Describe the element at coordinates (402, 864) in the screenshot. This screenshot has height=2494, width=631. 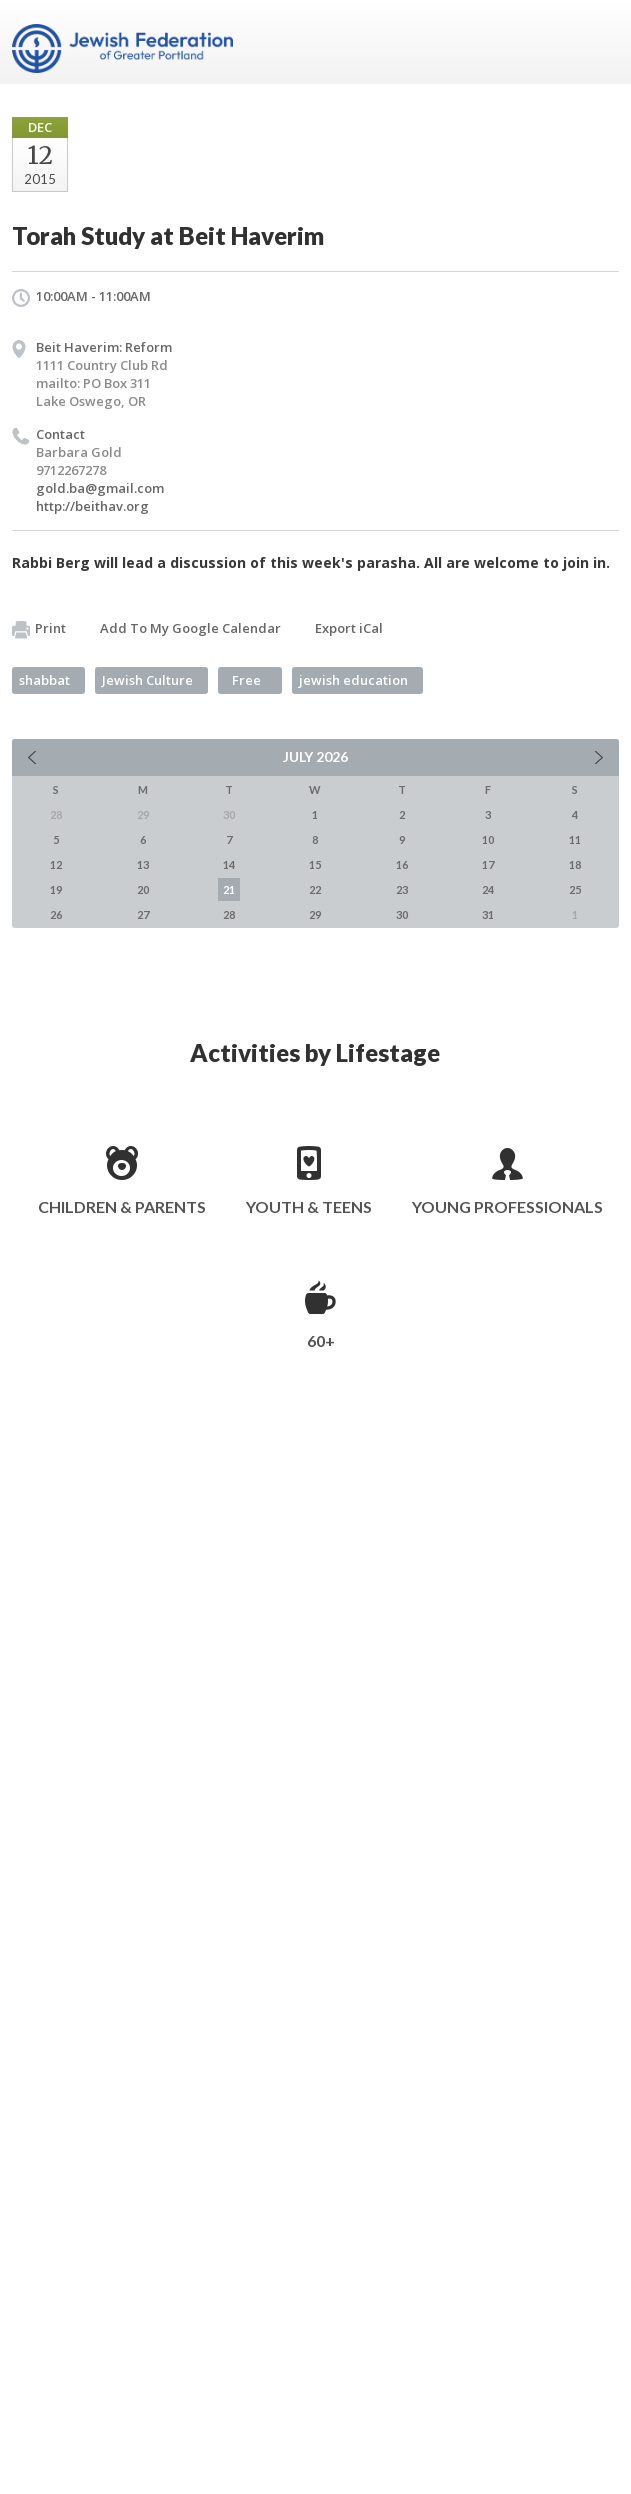
I see `16` at that location.